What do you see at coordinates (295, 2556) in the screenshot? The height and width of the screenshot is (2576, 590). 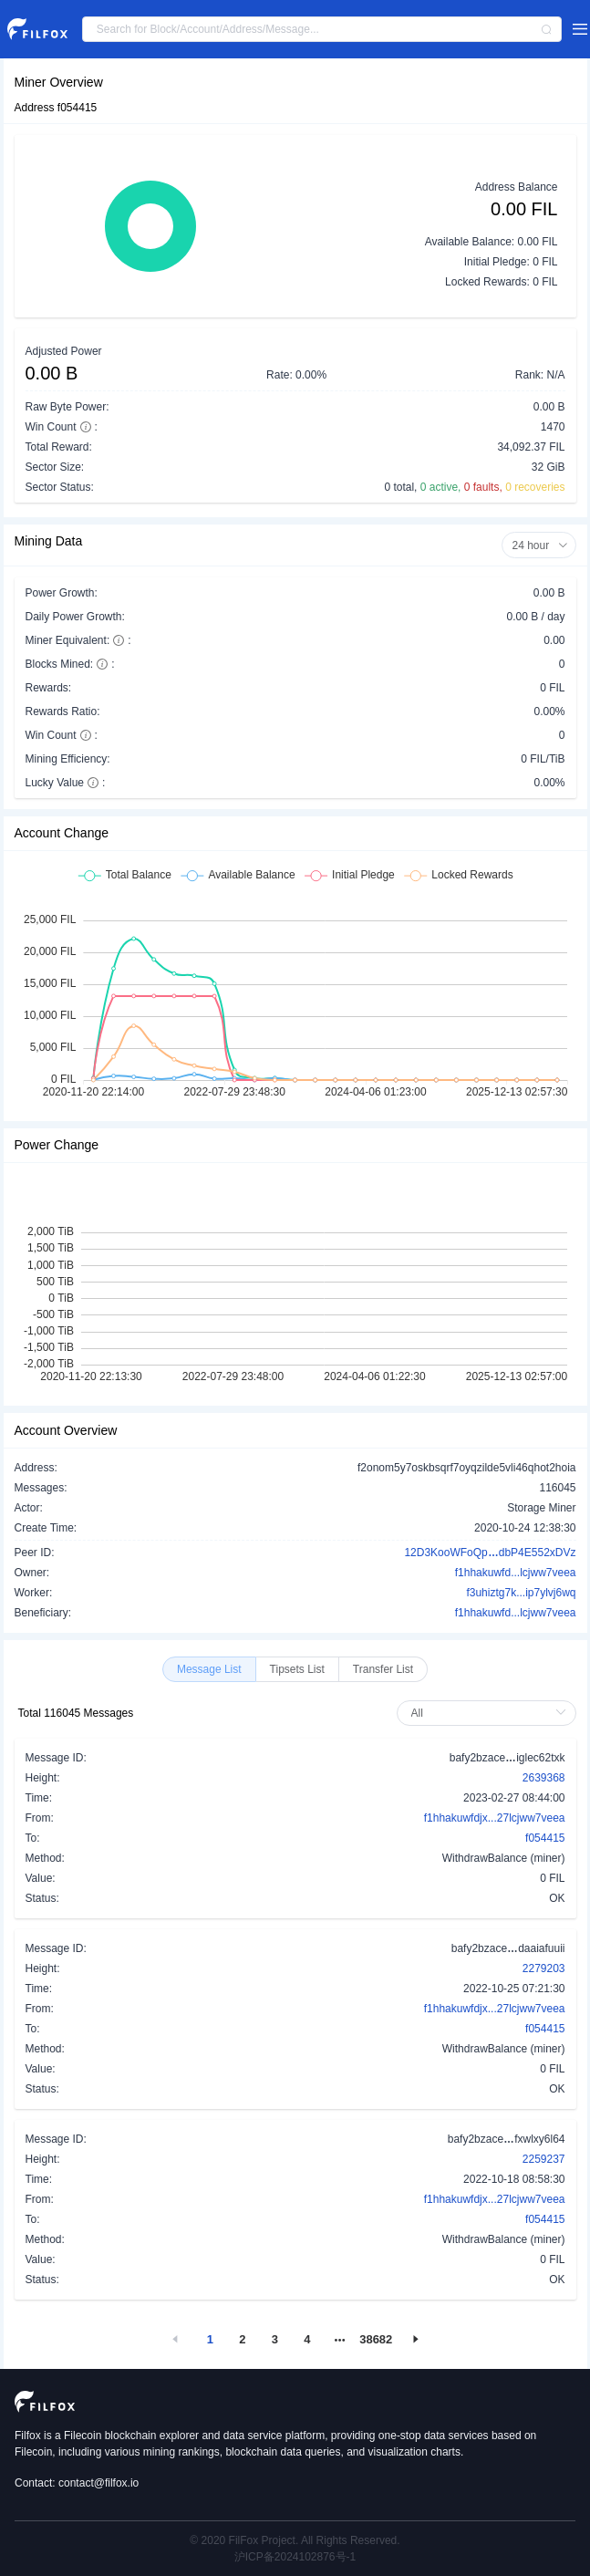 I see `沪ICP备2024102876号-1` at bounding box center [295, 2556].